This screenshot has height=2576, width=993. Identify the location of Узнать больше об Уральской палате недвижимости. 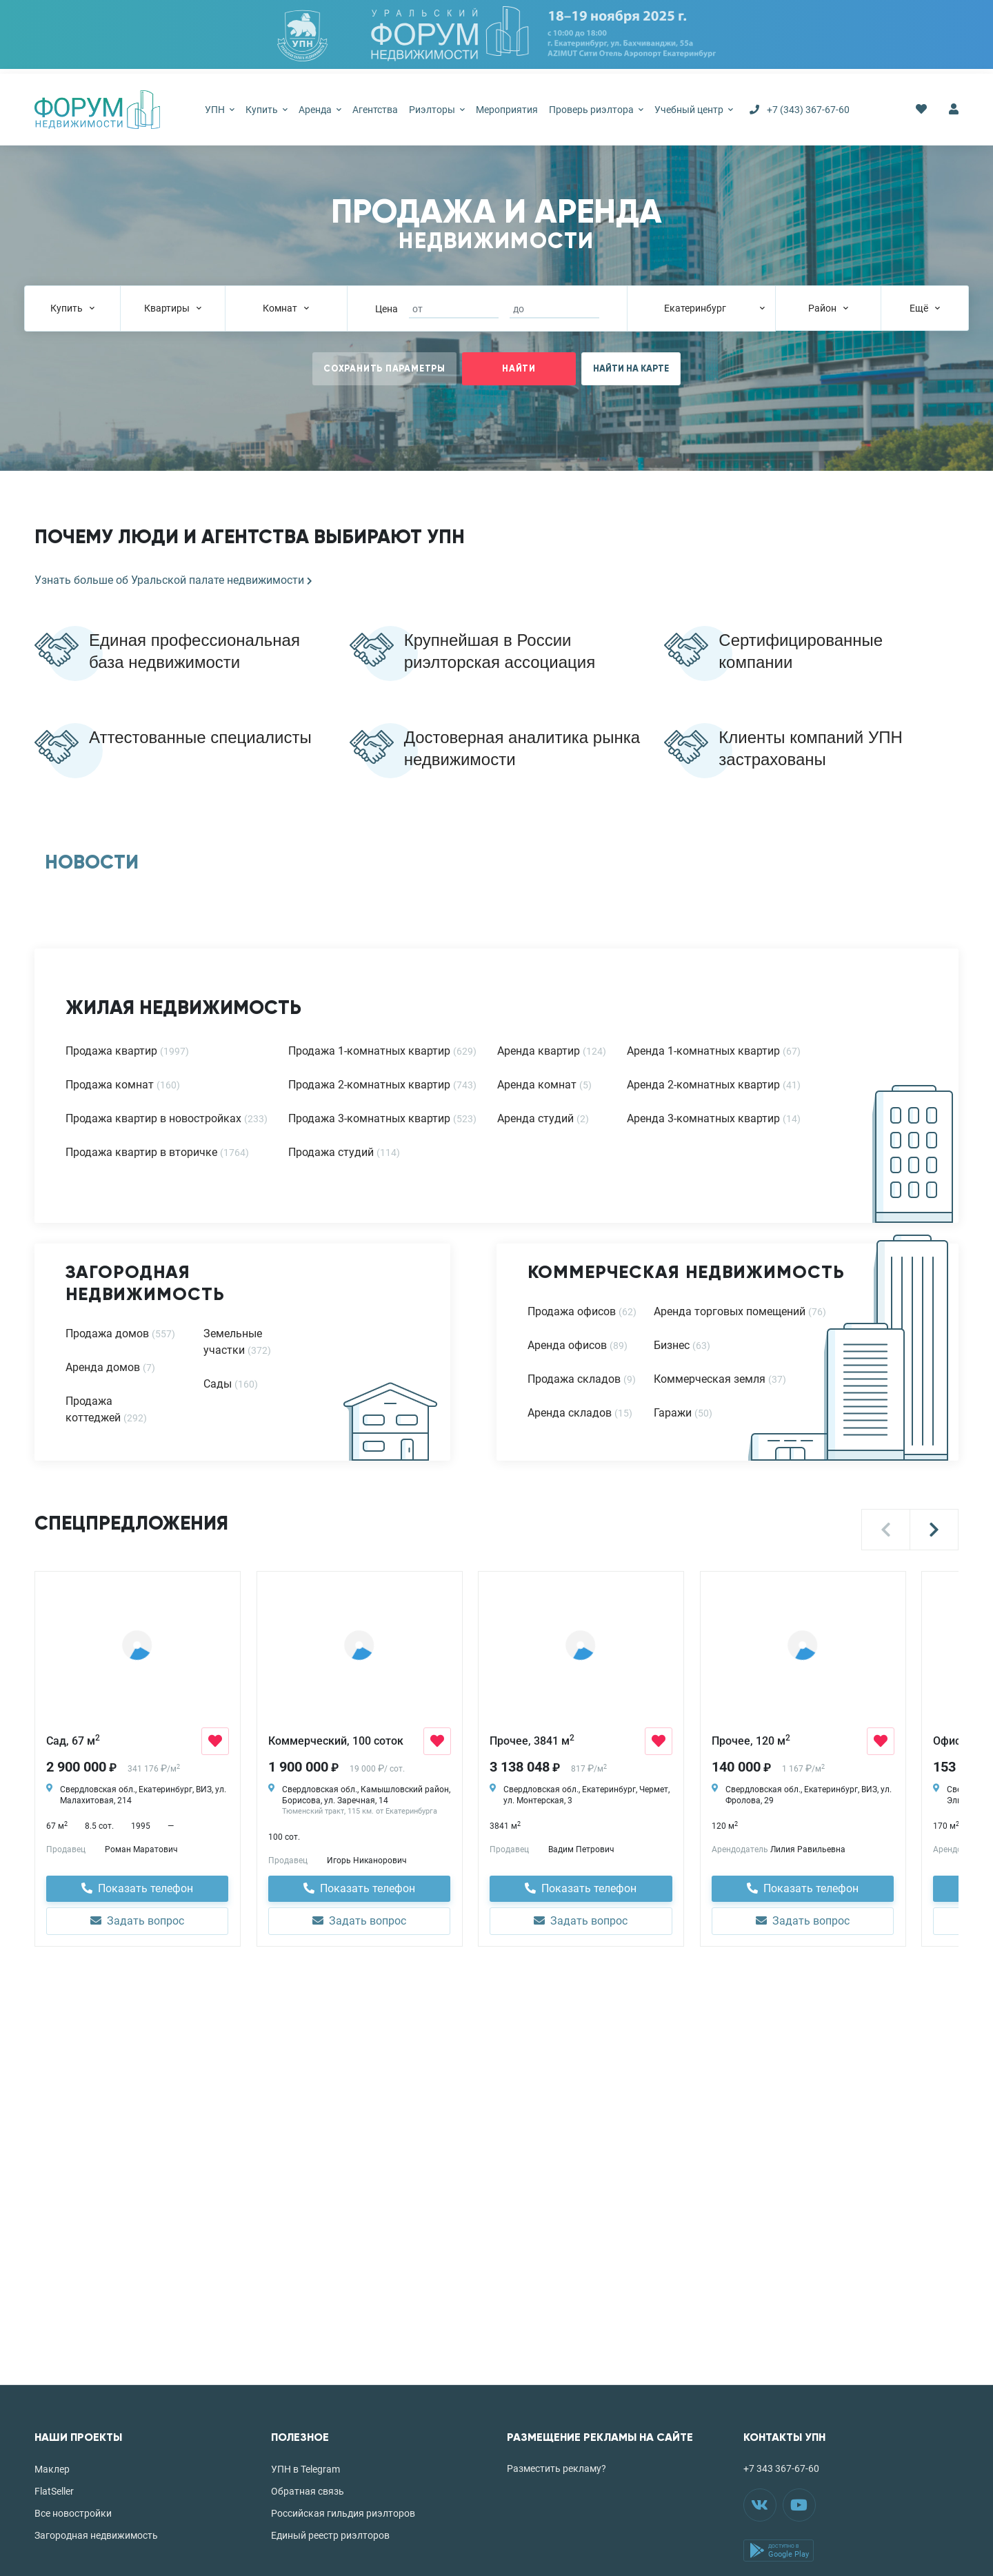
(173, 580).